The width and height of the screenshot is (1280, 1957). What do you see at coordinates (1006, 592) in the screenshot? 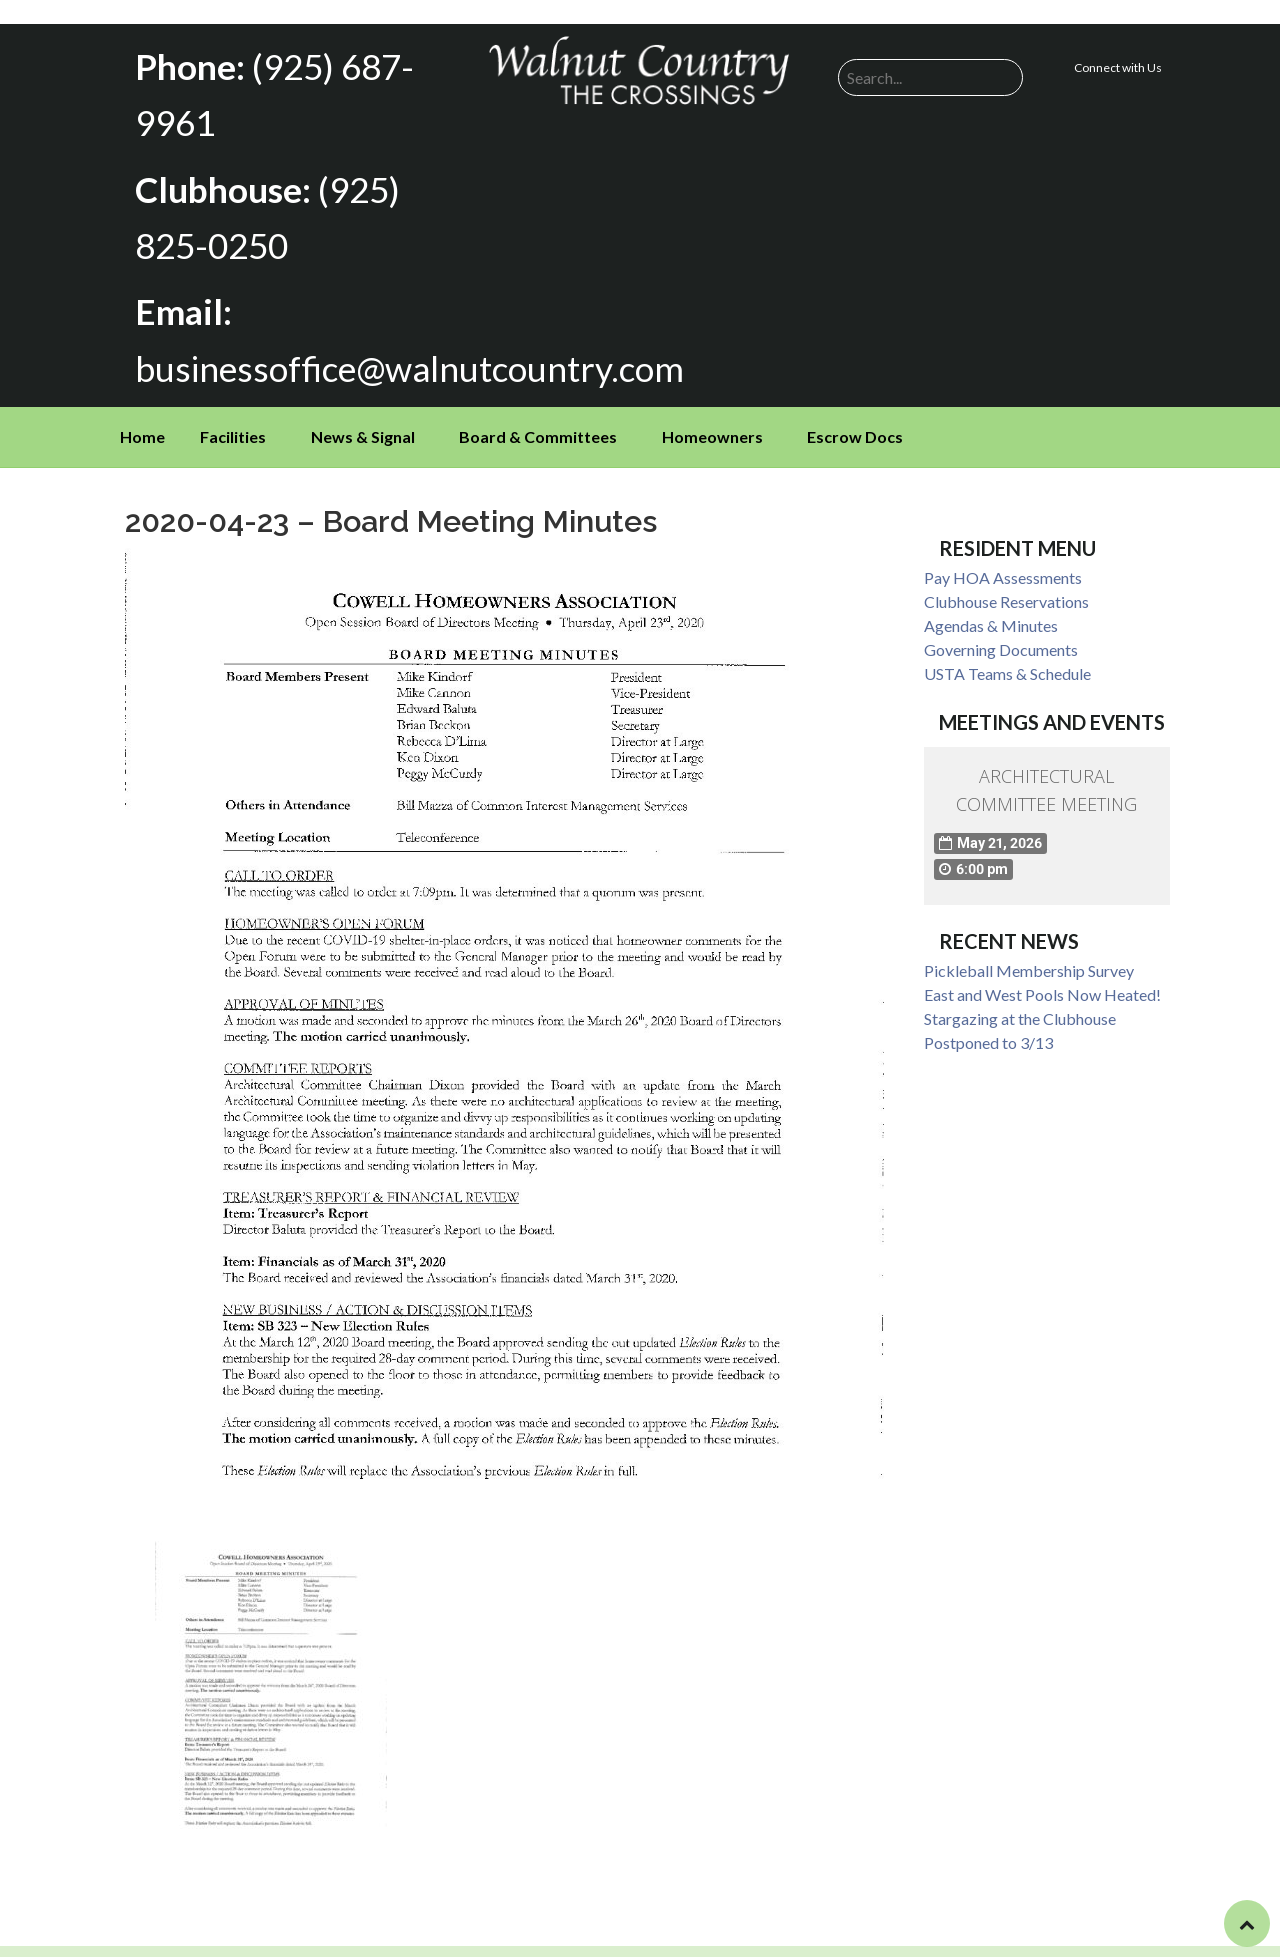
I see `Clubhouse Reservations` at bounding box center [1006, 592].